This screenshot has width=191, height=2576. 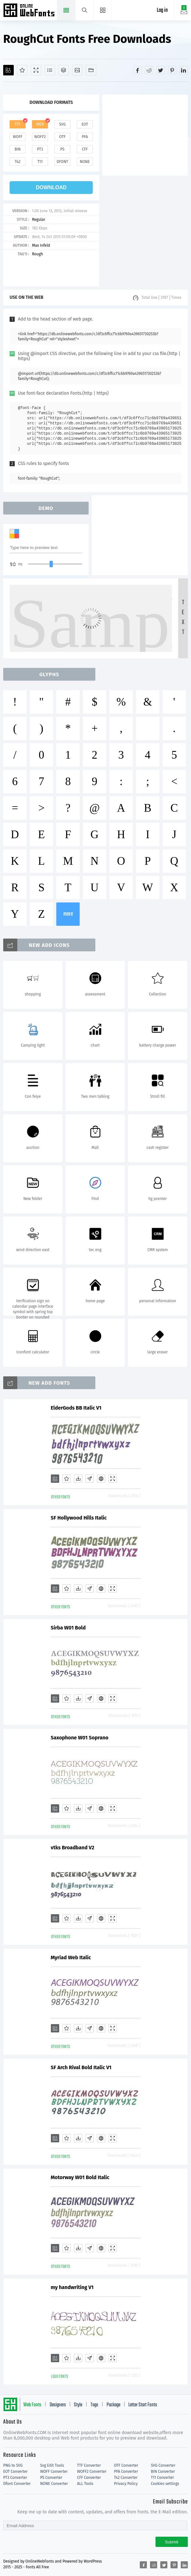 I want to click on pt3, so click(x=40, y=149).